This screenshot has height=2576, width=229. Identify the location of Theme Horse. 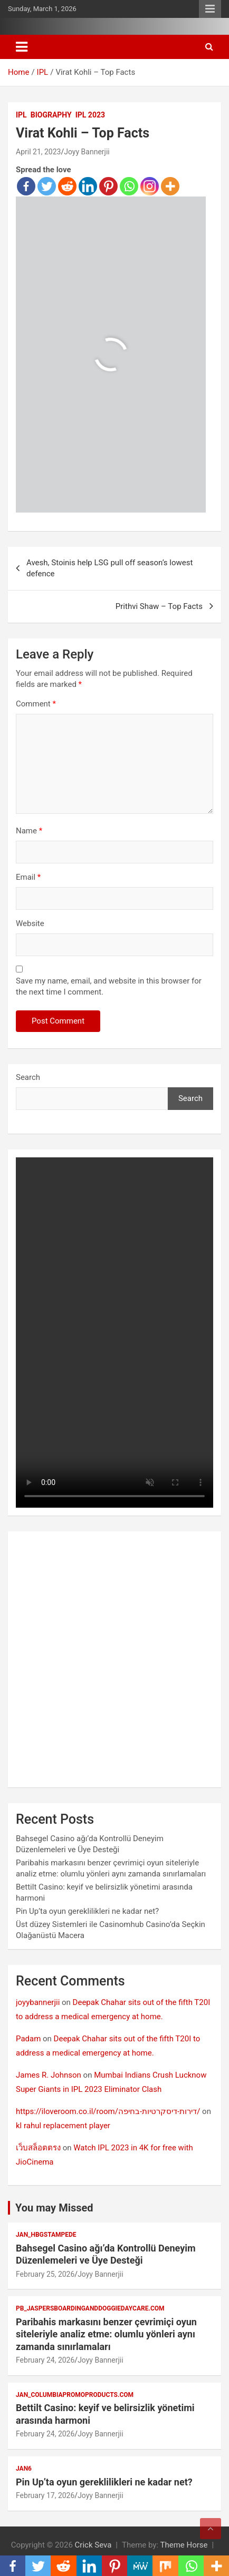
(183, 2545).